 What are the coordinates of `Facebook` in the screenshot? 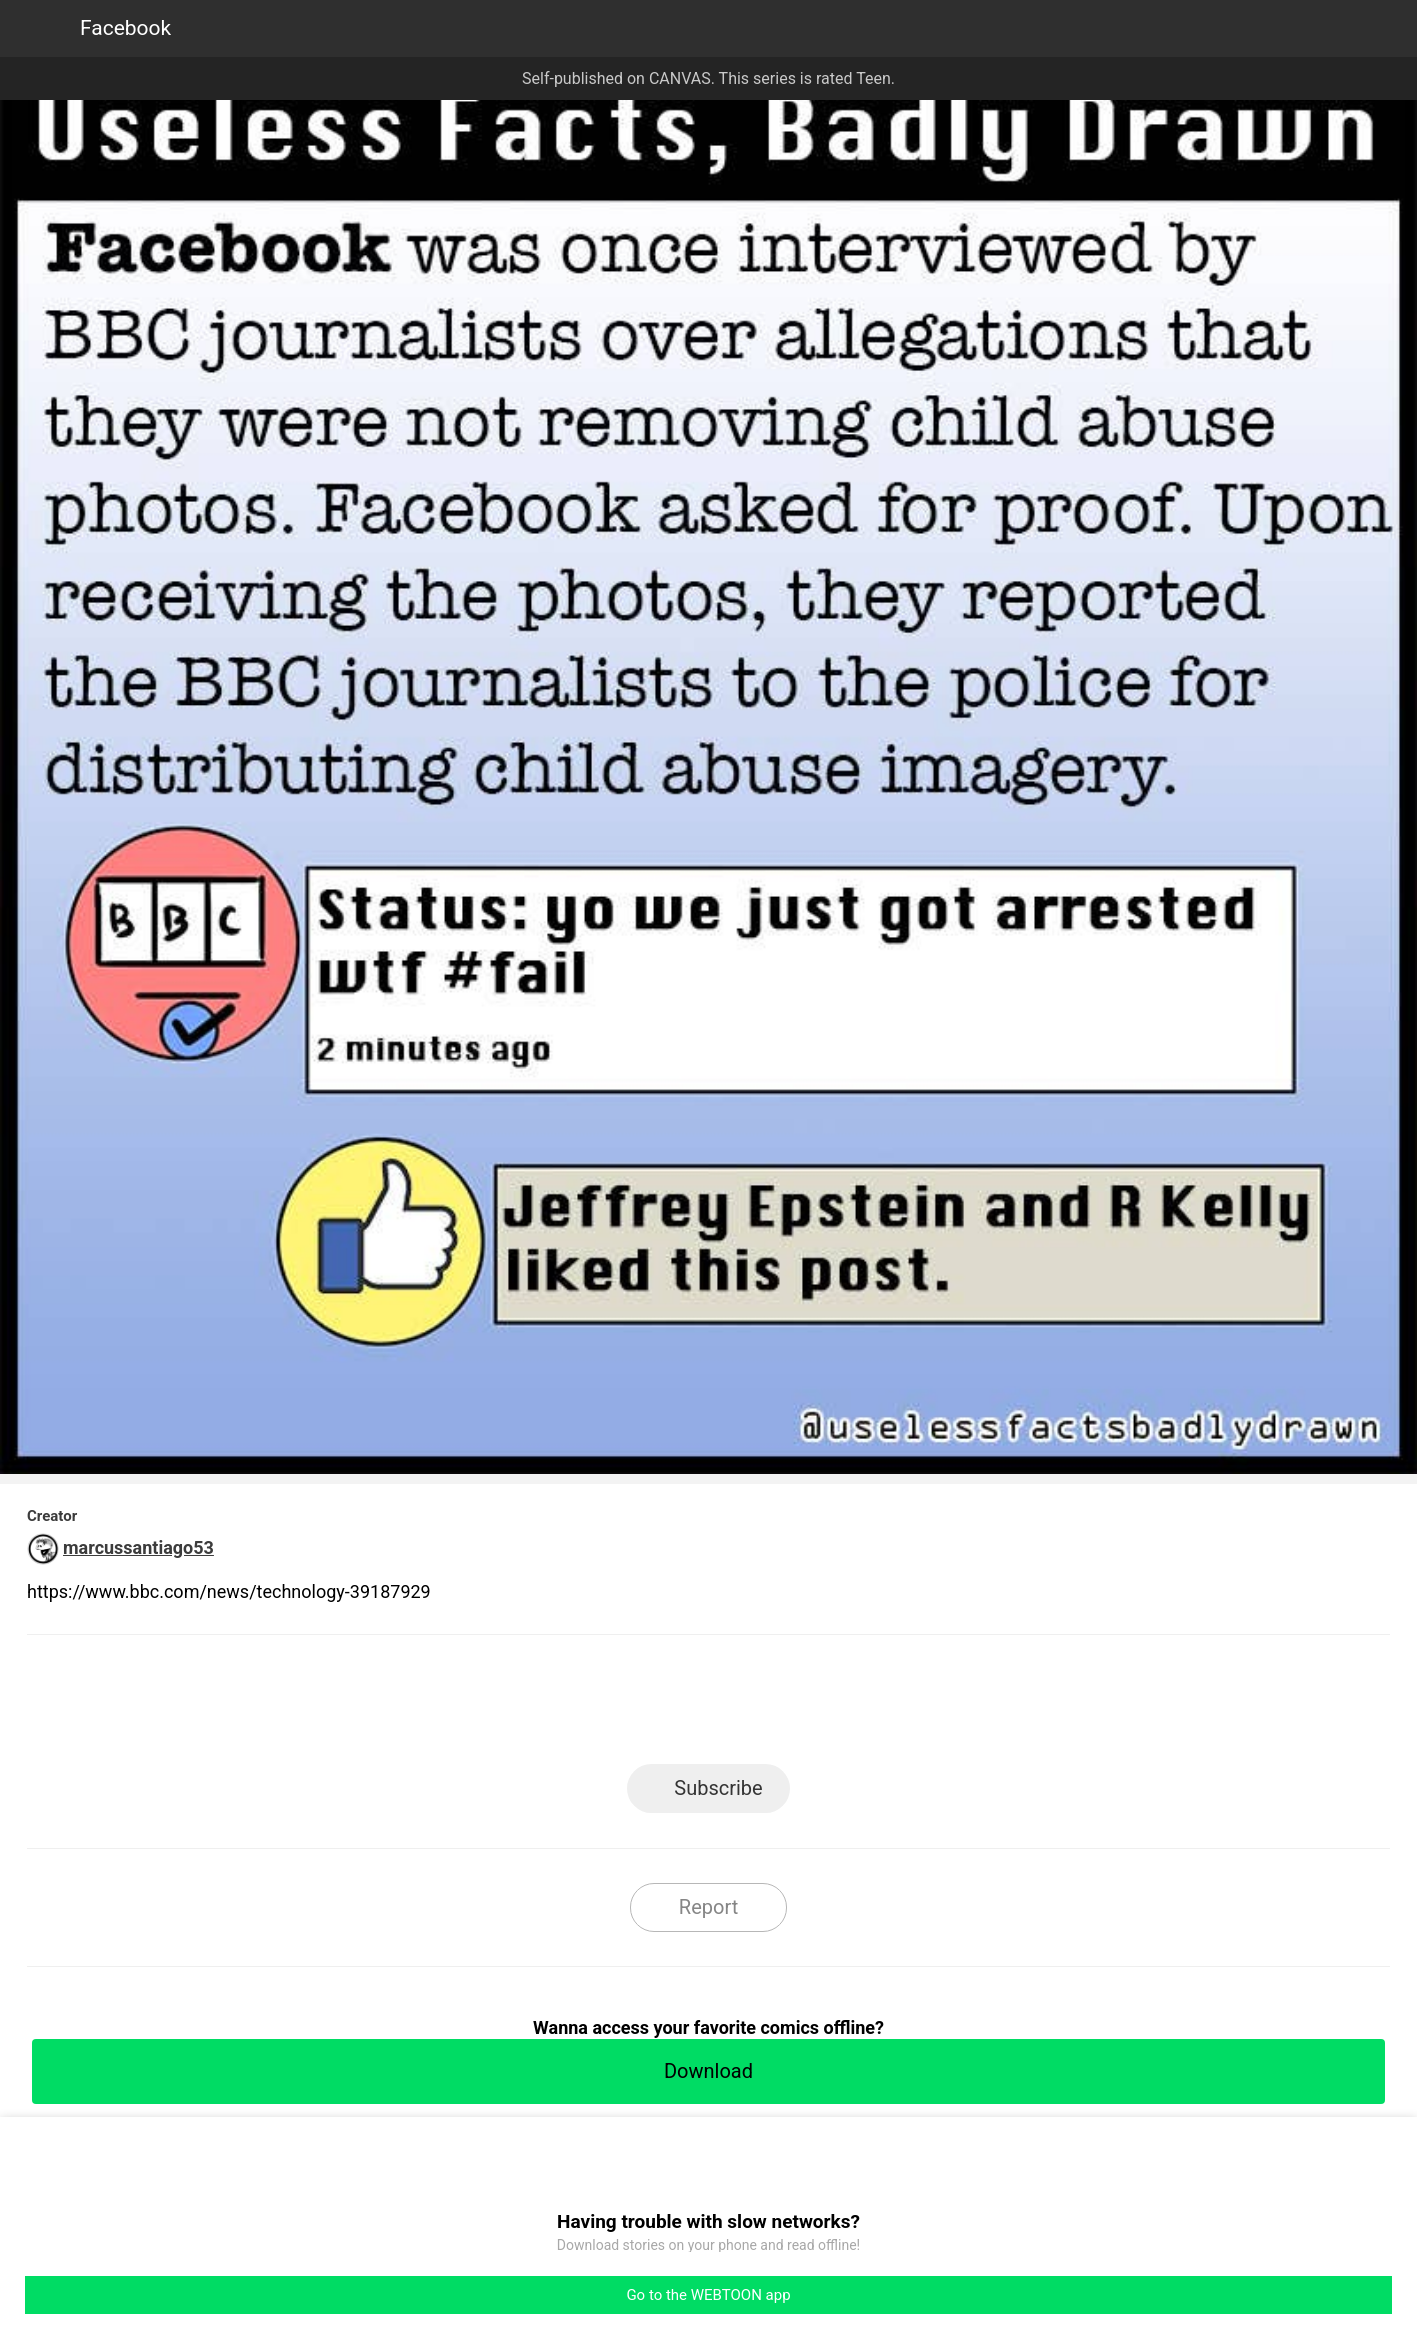 It's located at (125, 28).